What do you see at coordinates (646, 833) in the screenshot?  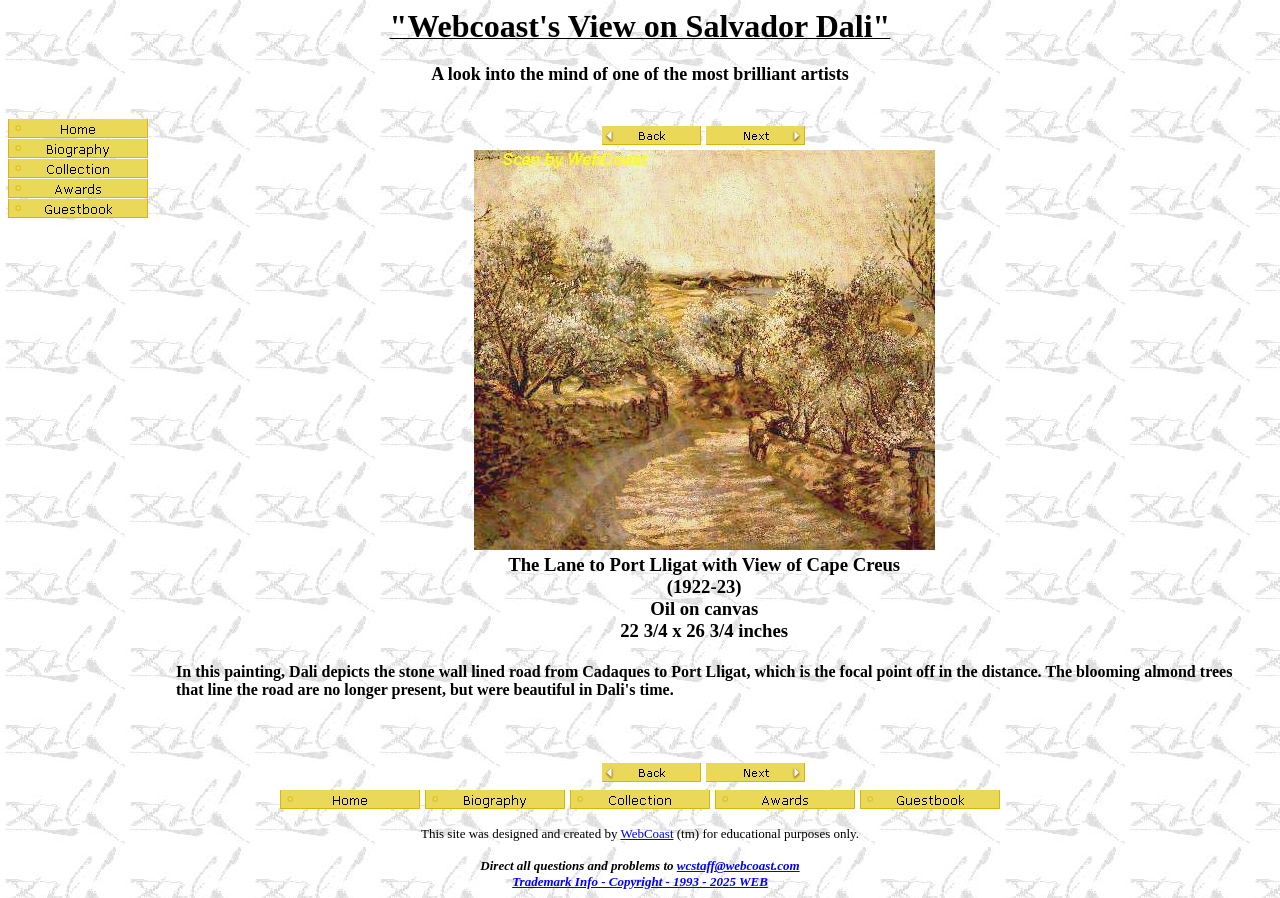 I see `WebCoast` at bounding box center [646, 833].